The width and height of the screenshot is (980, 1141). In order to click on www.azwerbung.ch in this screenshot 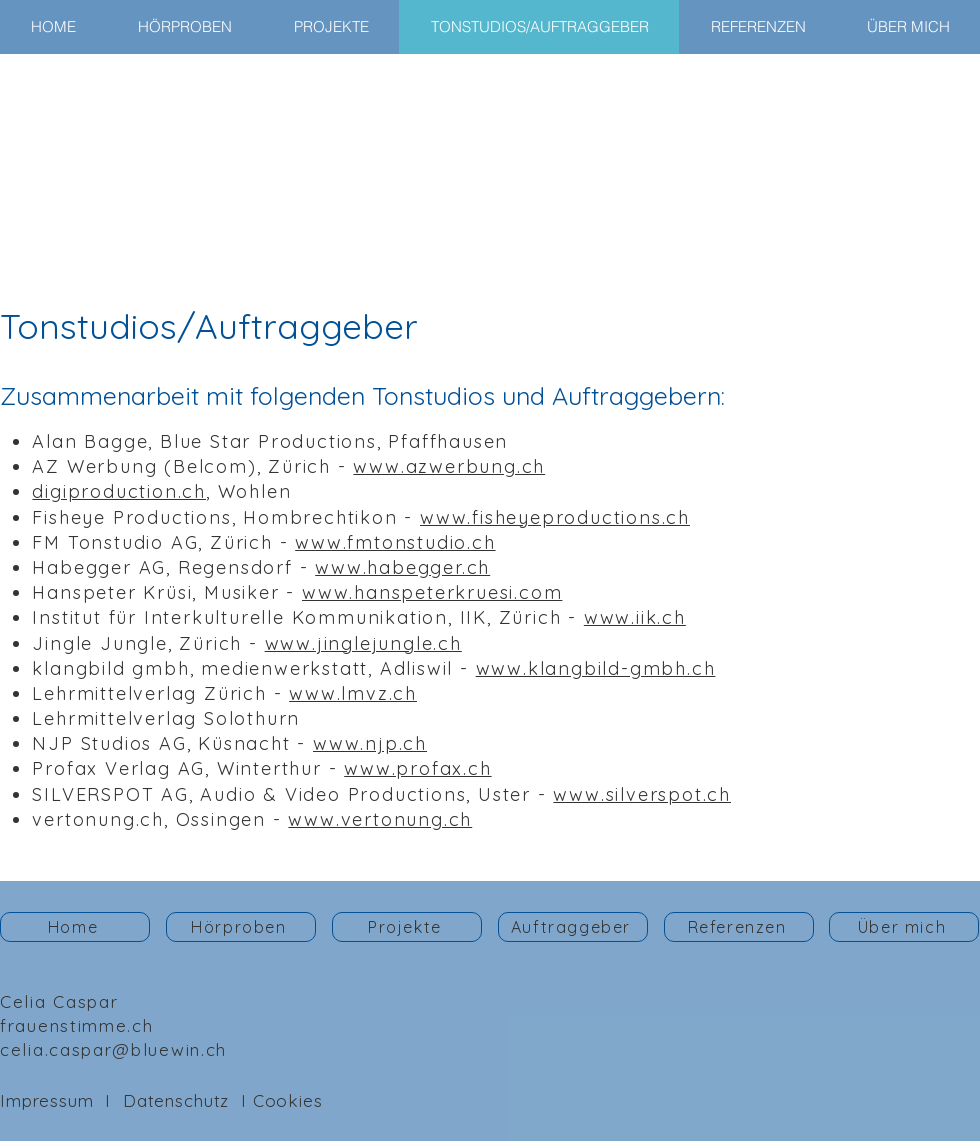, I will do `click(449, 466)`.